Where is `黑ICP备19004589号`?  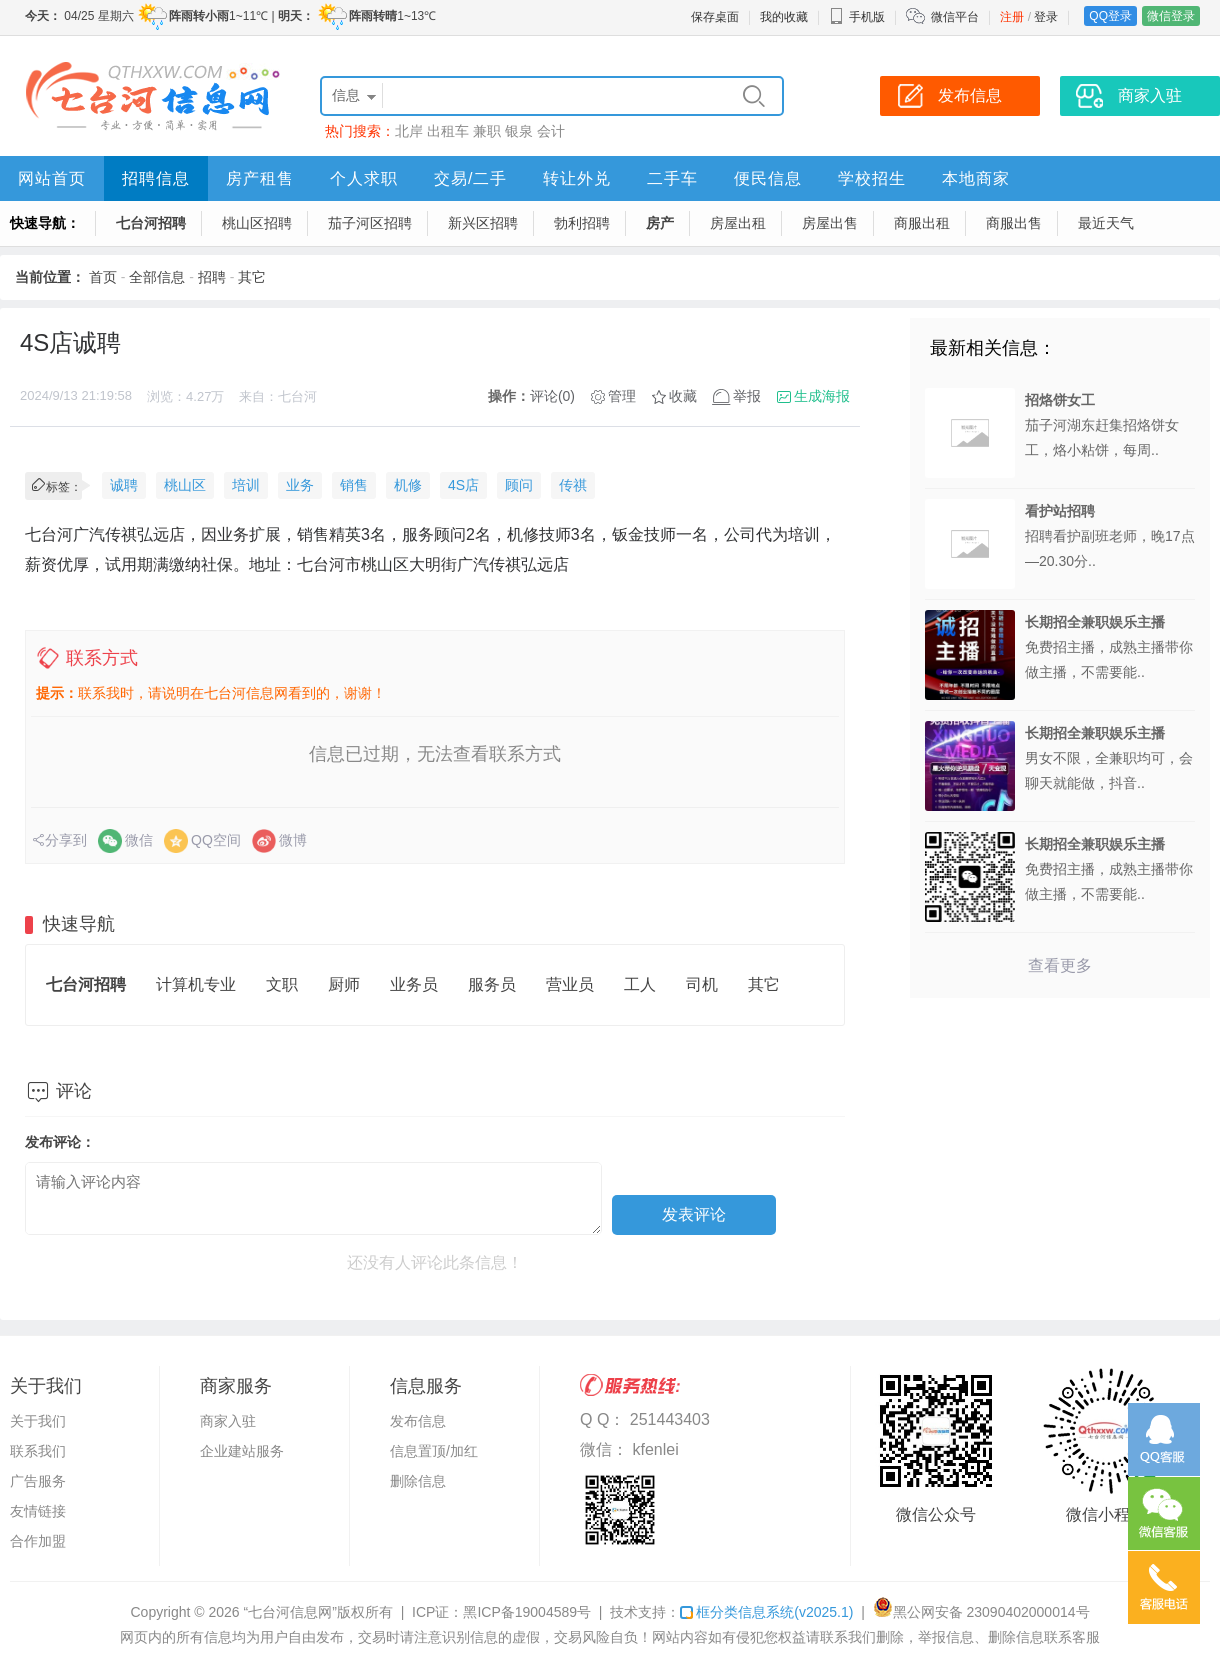
黑ICP备19004589号 is located at coordinates (527, 1612).